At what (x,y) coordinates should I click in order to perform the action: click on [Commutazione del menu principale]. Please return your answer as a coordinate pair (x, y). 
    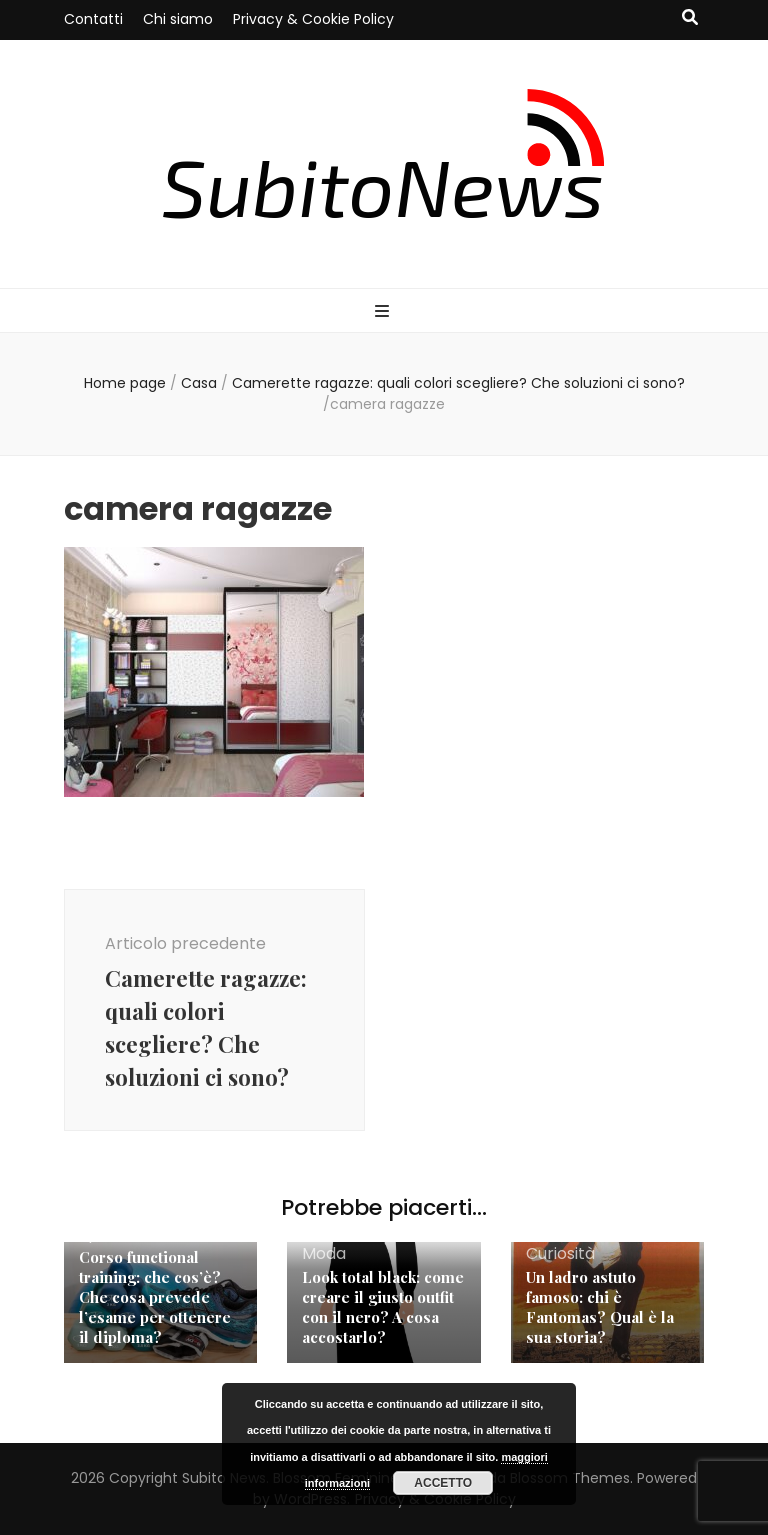
    Looking at the image, I should click on (384, 312).